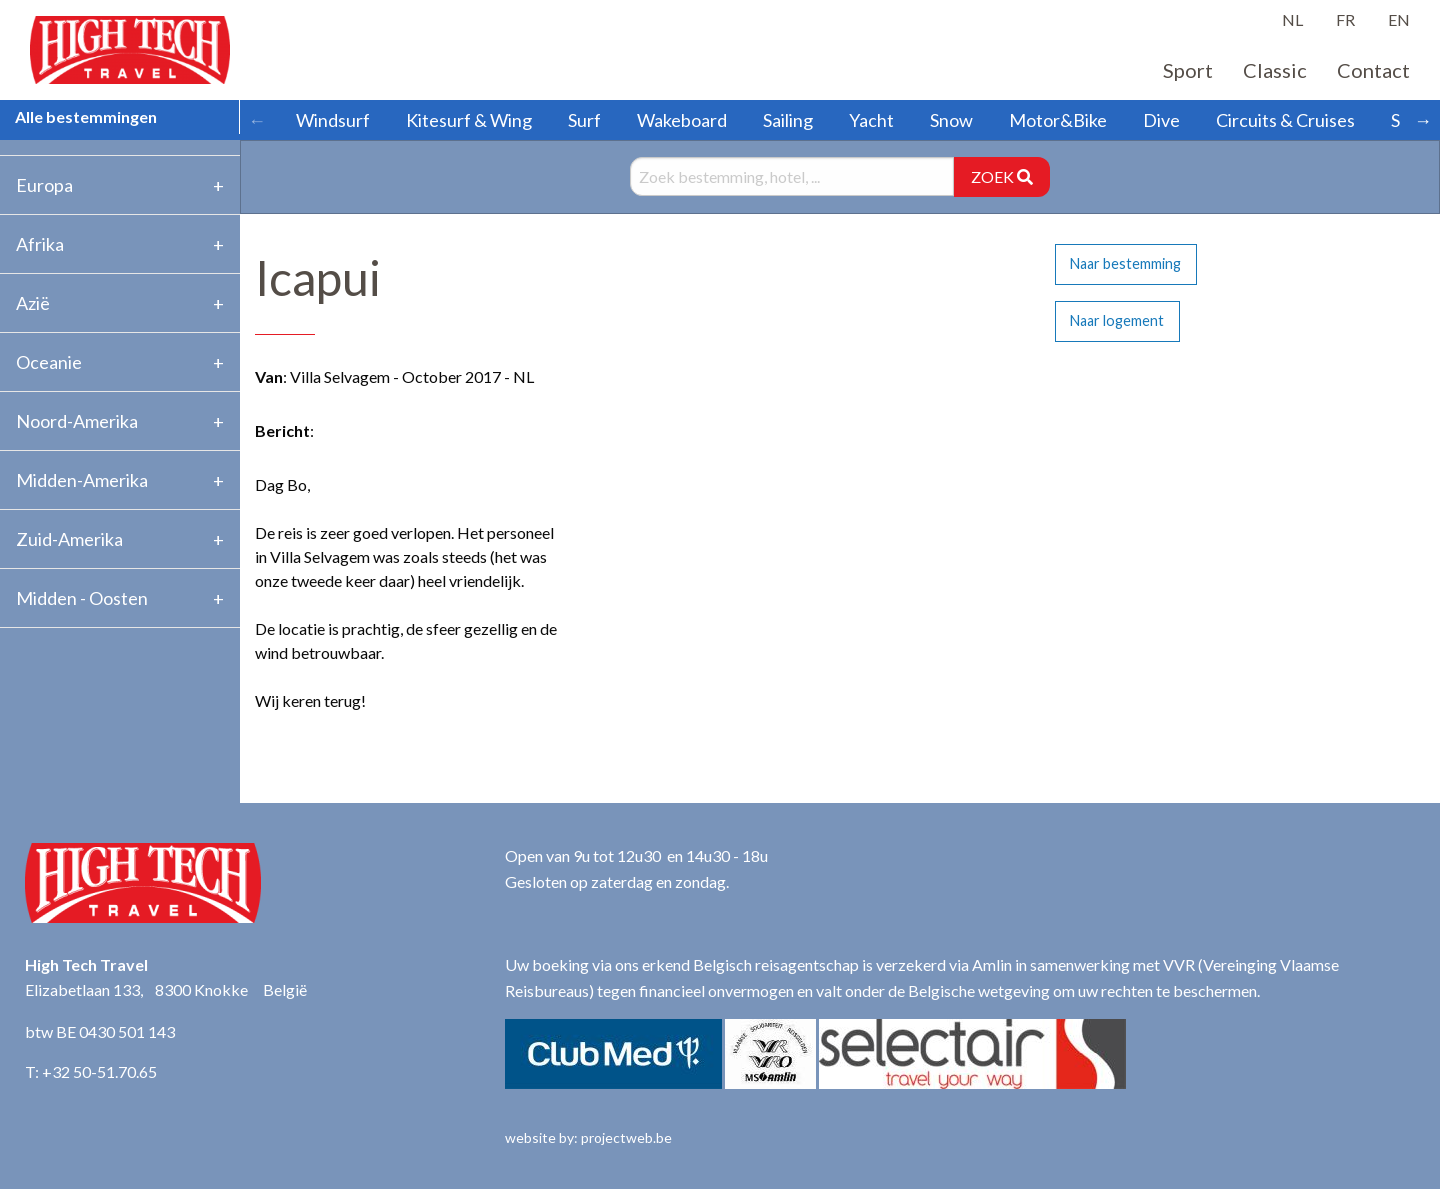  What do you see at coordinates (682, 120) in the screenshot?
I see `Wakeboard` at bounding box center [682, 120].